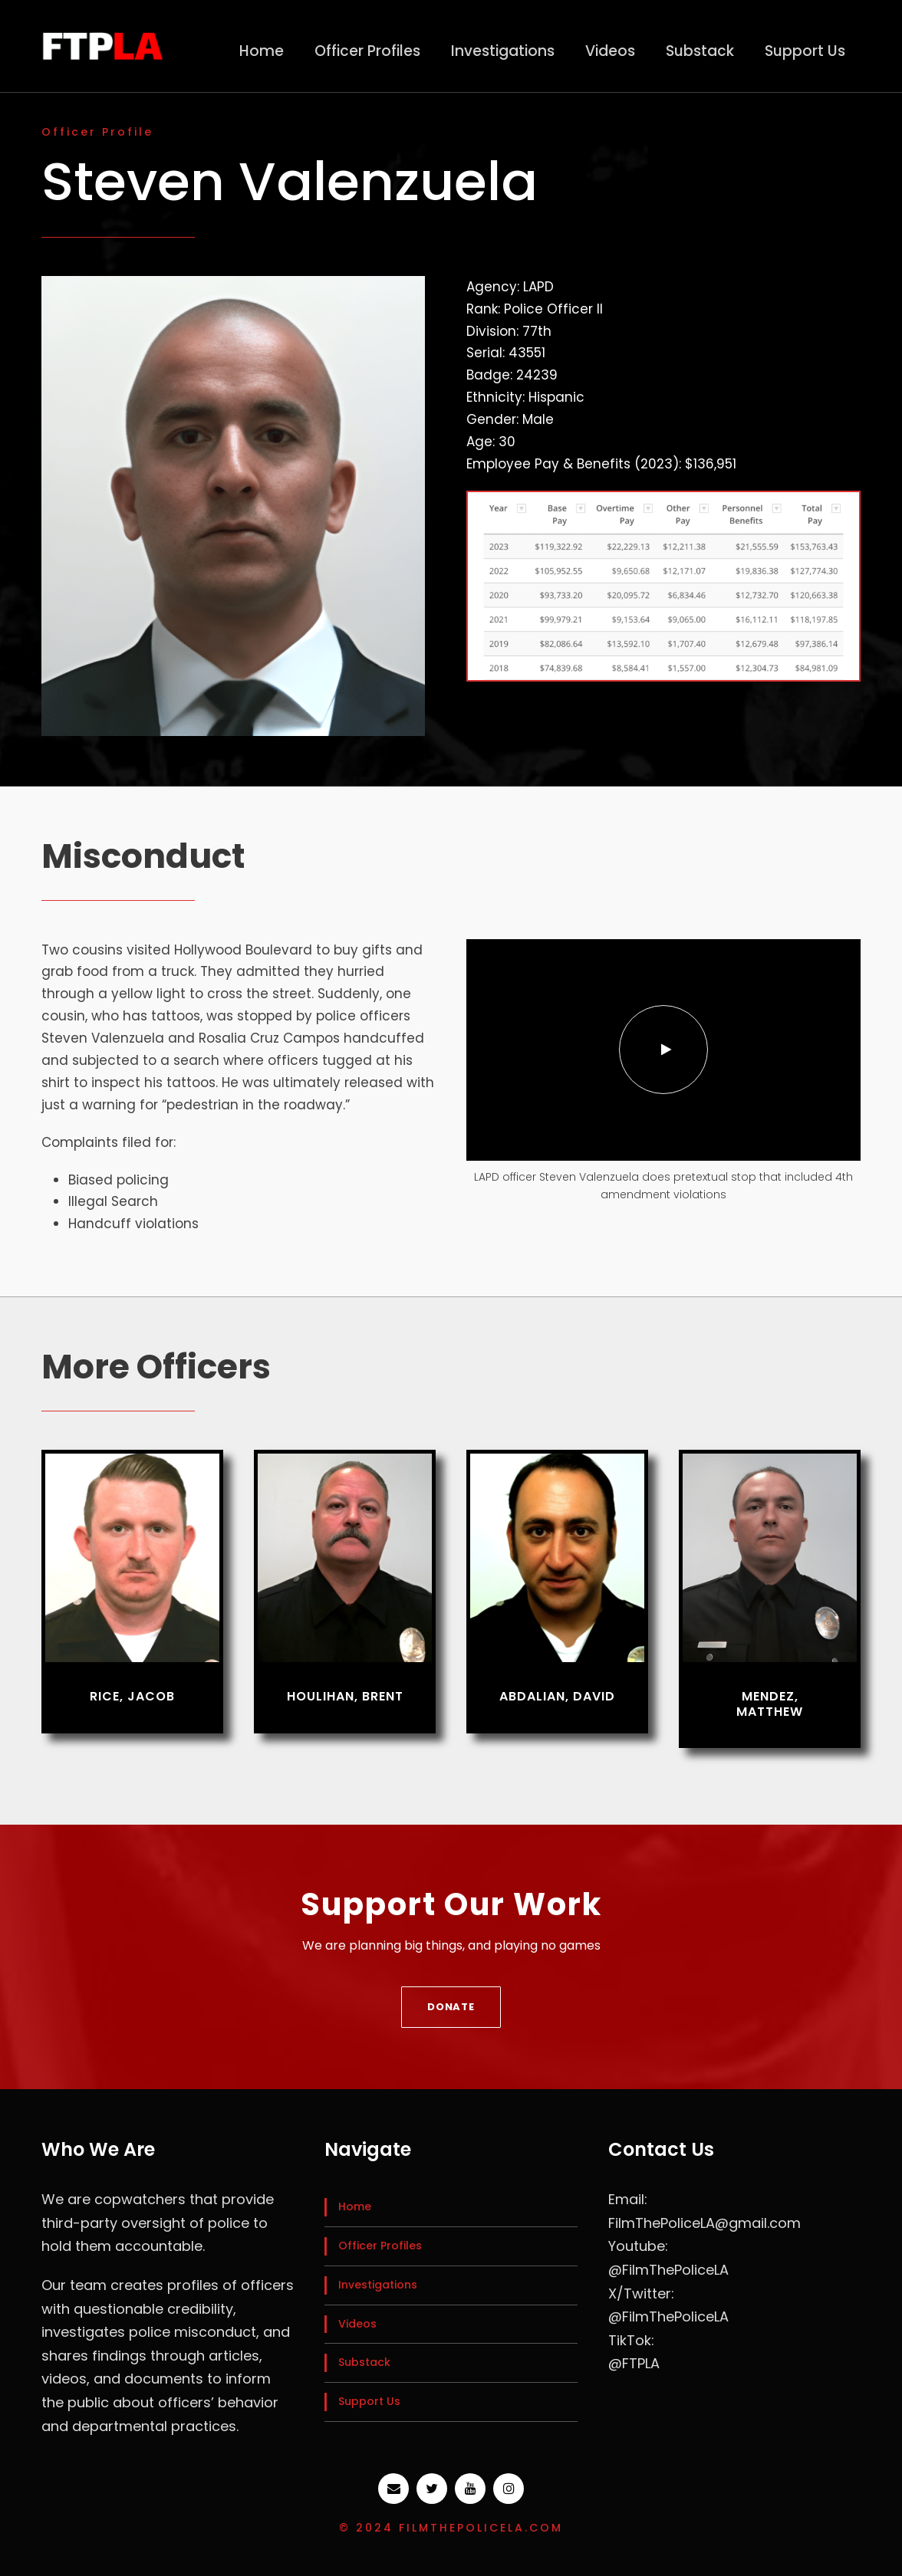 The height and width of the screenshot is (2576, 902). Describe the element at coordinates (700, 51) in the screenshot. I see `Substack` at that location.